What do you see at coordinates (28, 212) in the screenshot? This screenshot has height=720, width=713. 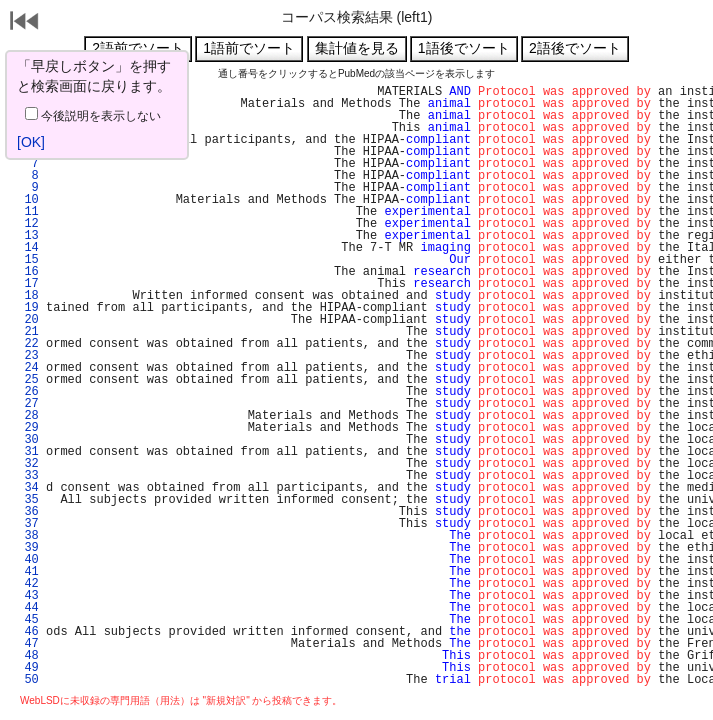 I see `11` at bounding box center [28, 212].